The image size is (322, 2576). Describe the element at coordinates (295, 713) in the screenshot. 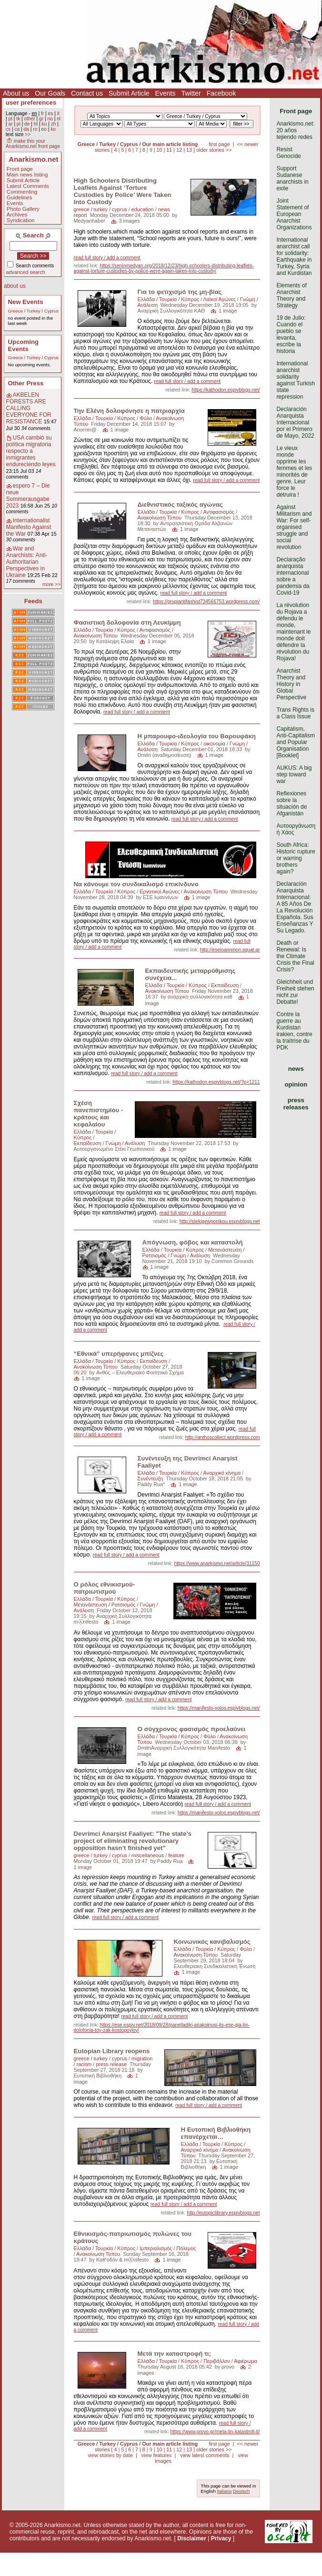

I see `Trans Rights is a Class Issue` at that location.